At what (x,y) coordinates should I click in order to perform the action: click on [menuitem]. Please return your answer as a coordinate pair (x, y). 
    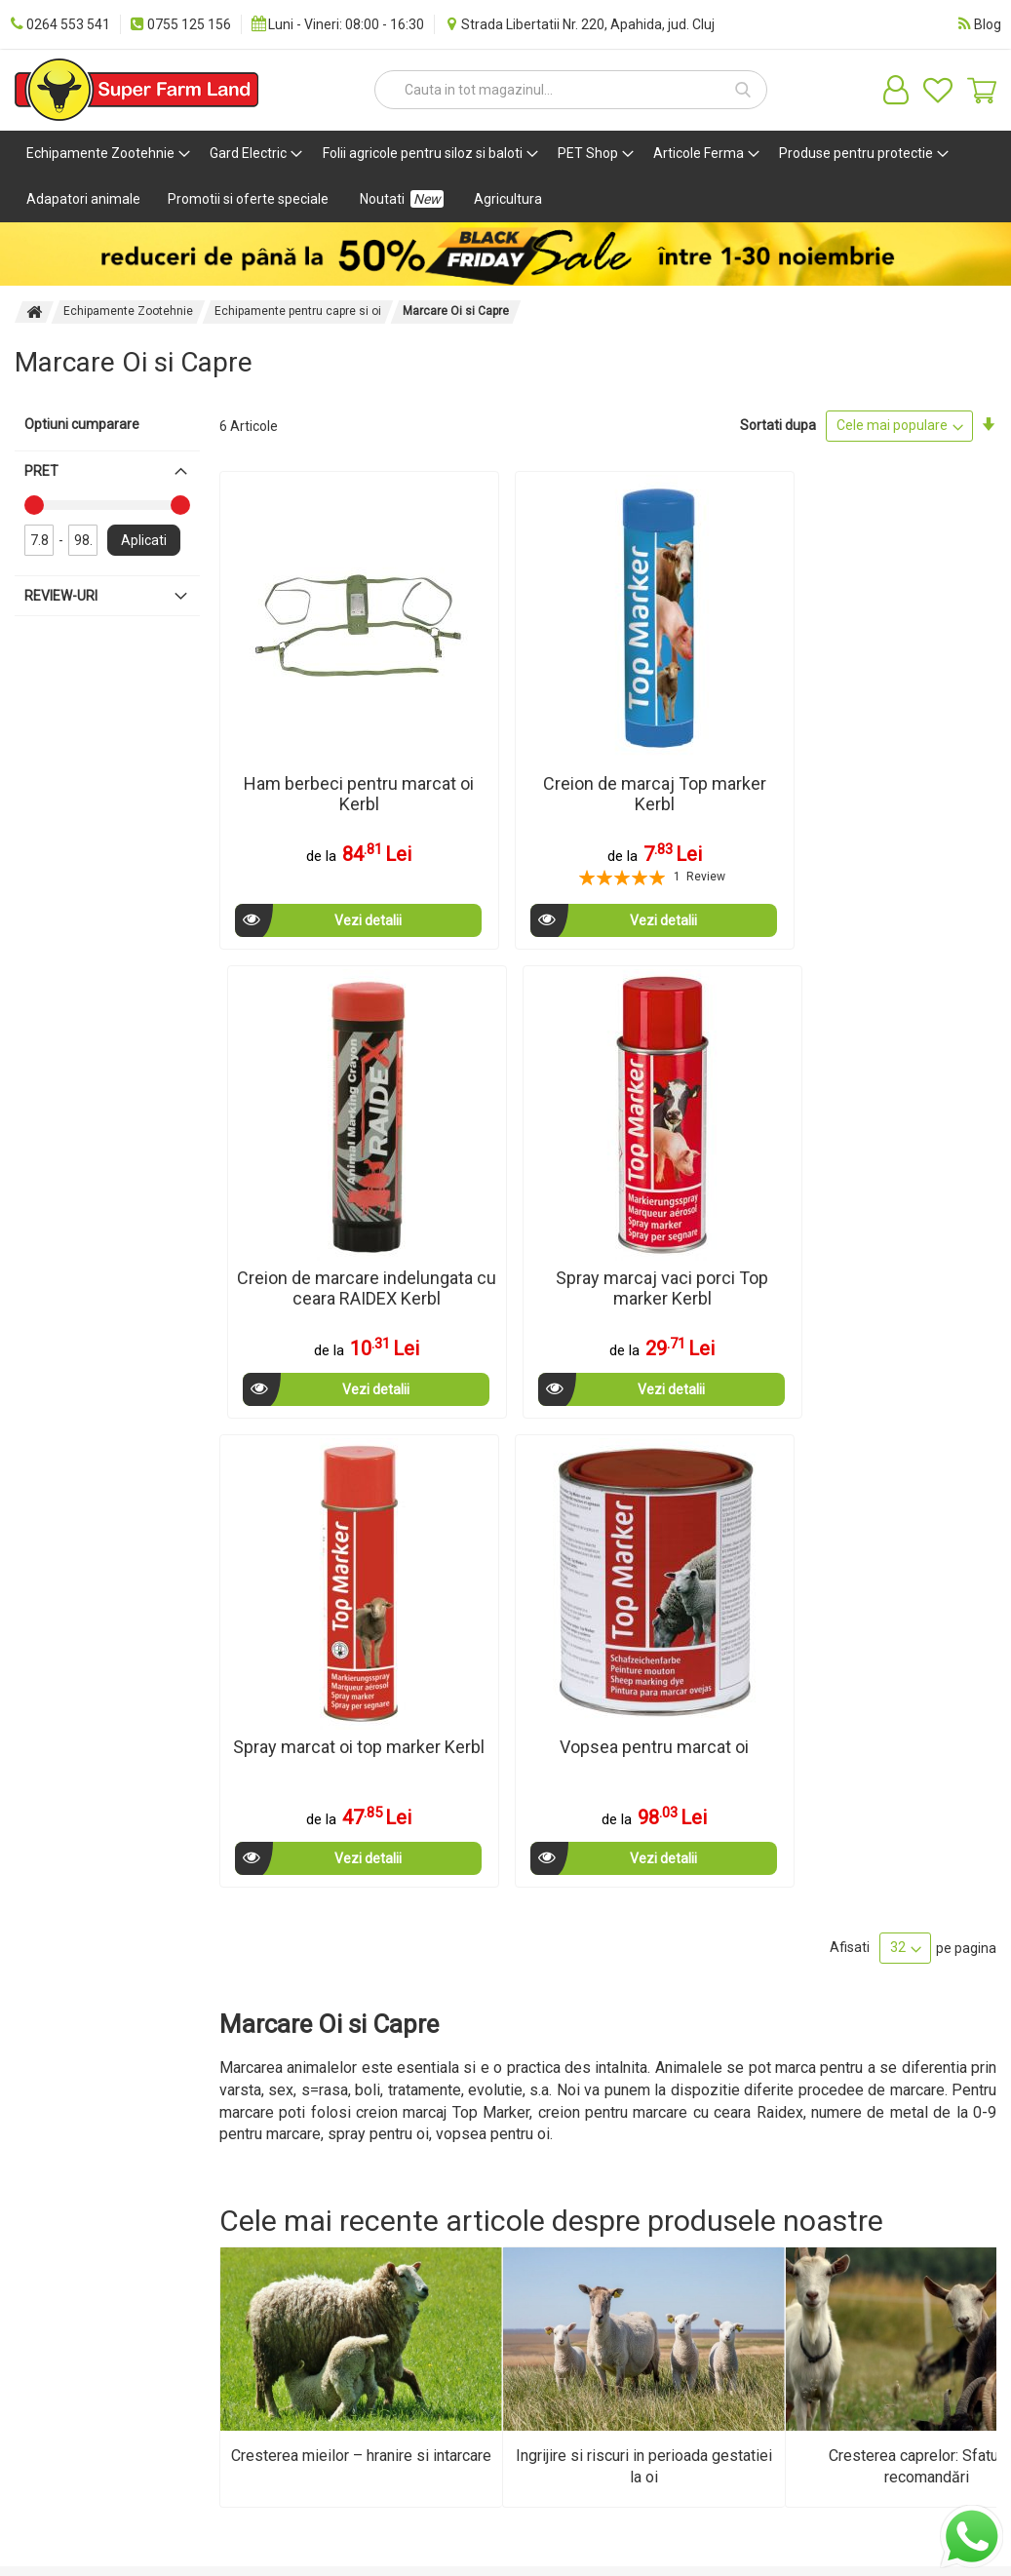
    Looking at the image, I should click on (104, 153).